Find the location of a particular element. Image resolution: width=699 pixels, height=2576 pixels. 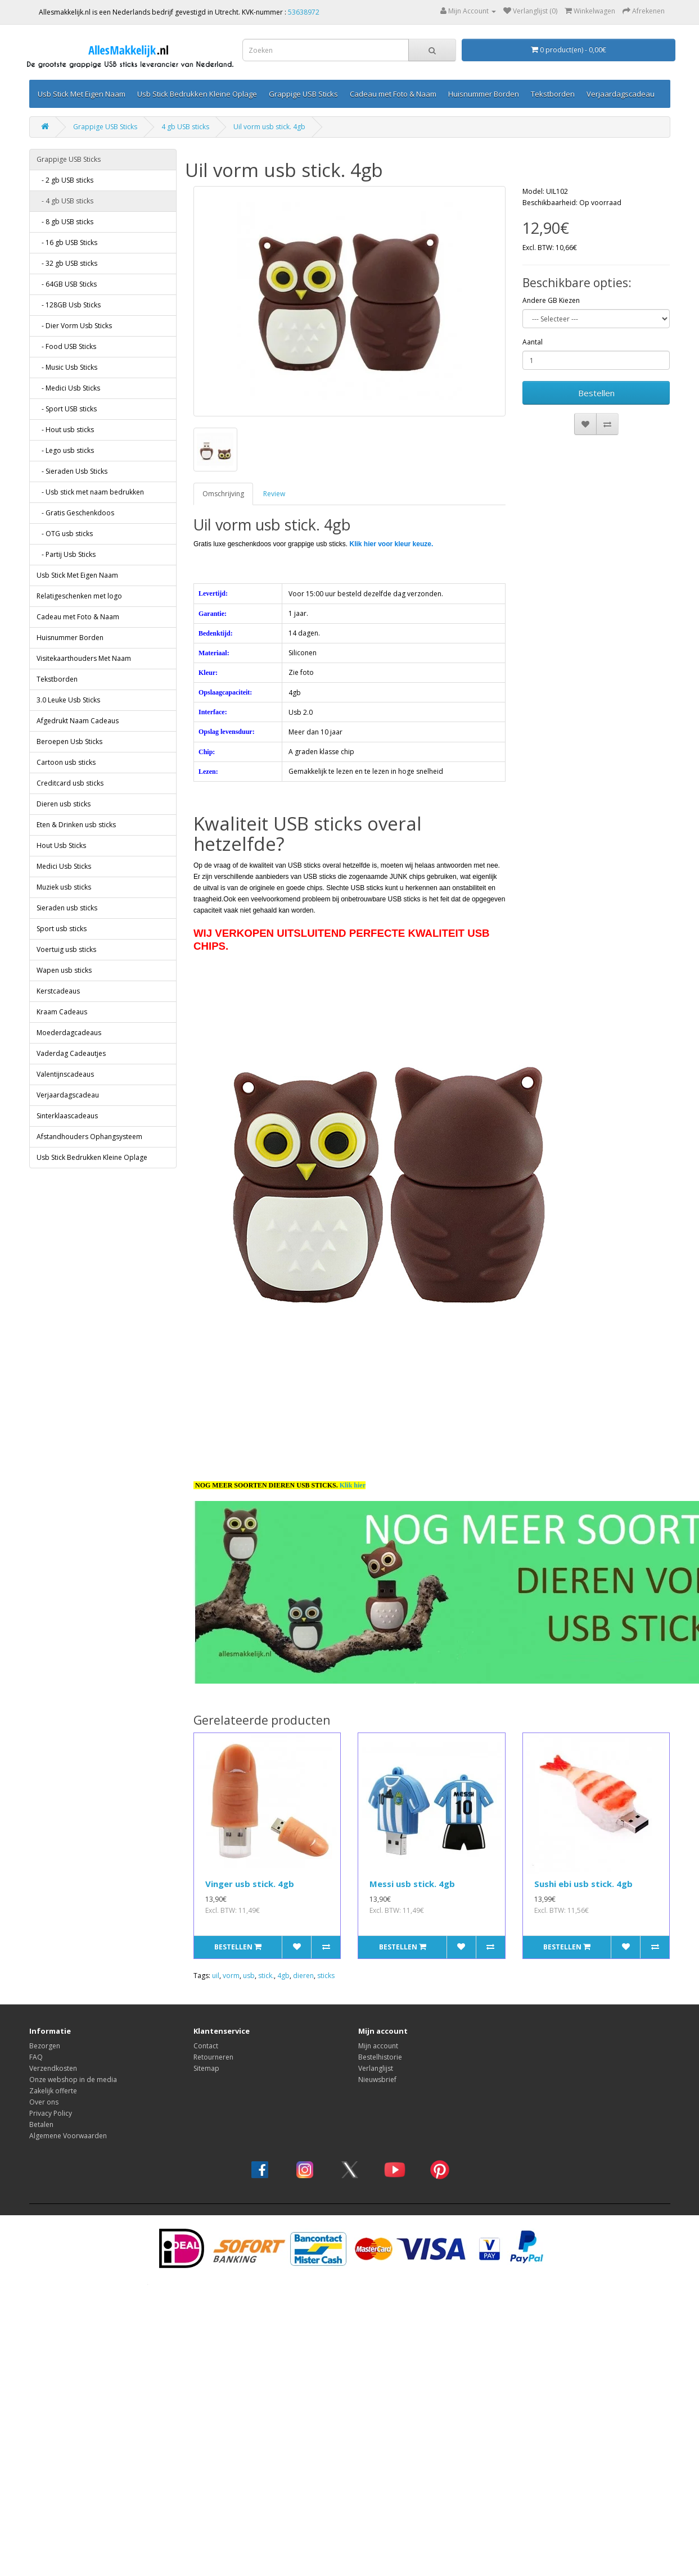

- Music Usb Sticks is located at coordinates (67, 367).